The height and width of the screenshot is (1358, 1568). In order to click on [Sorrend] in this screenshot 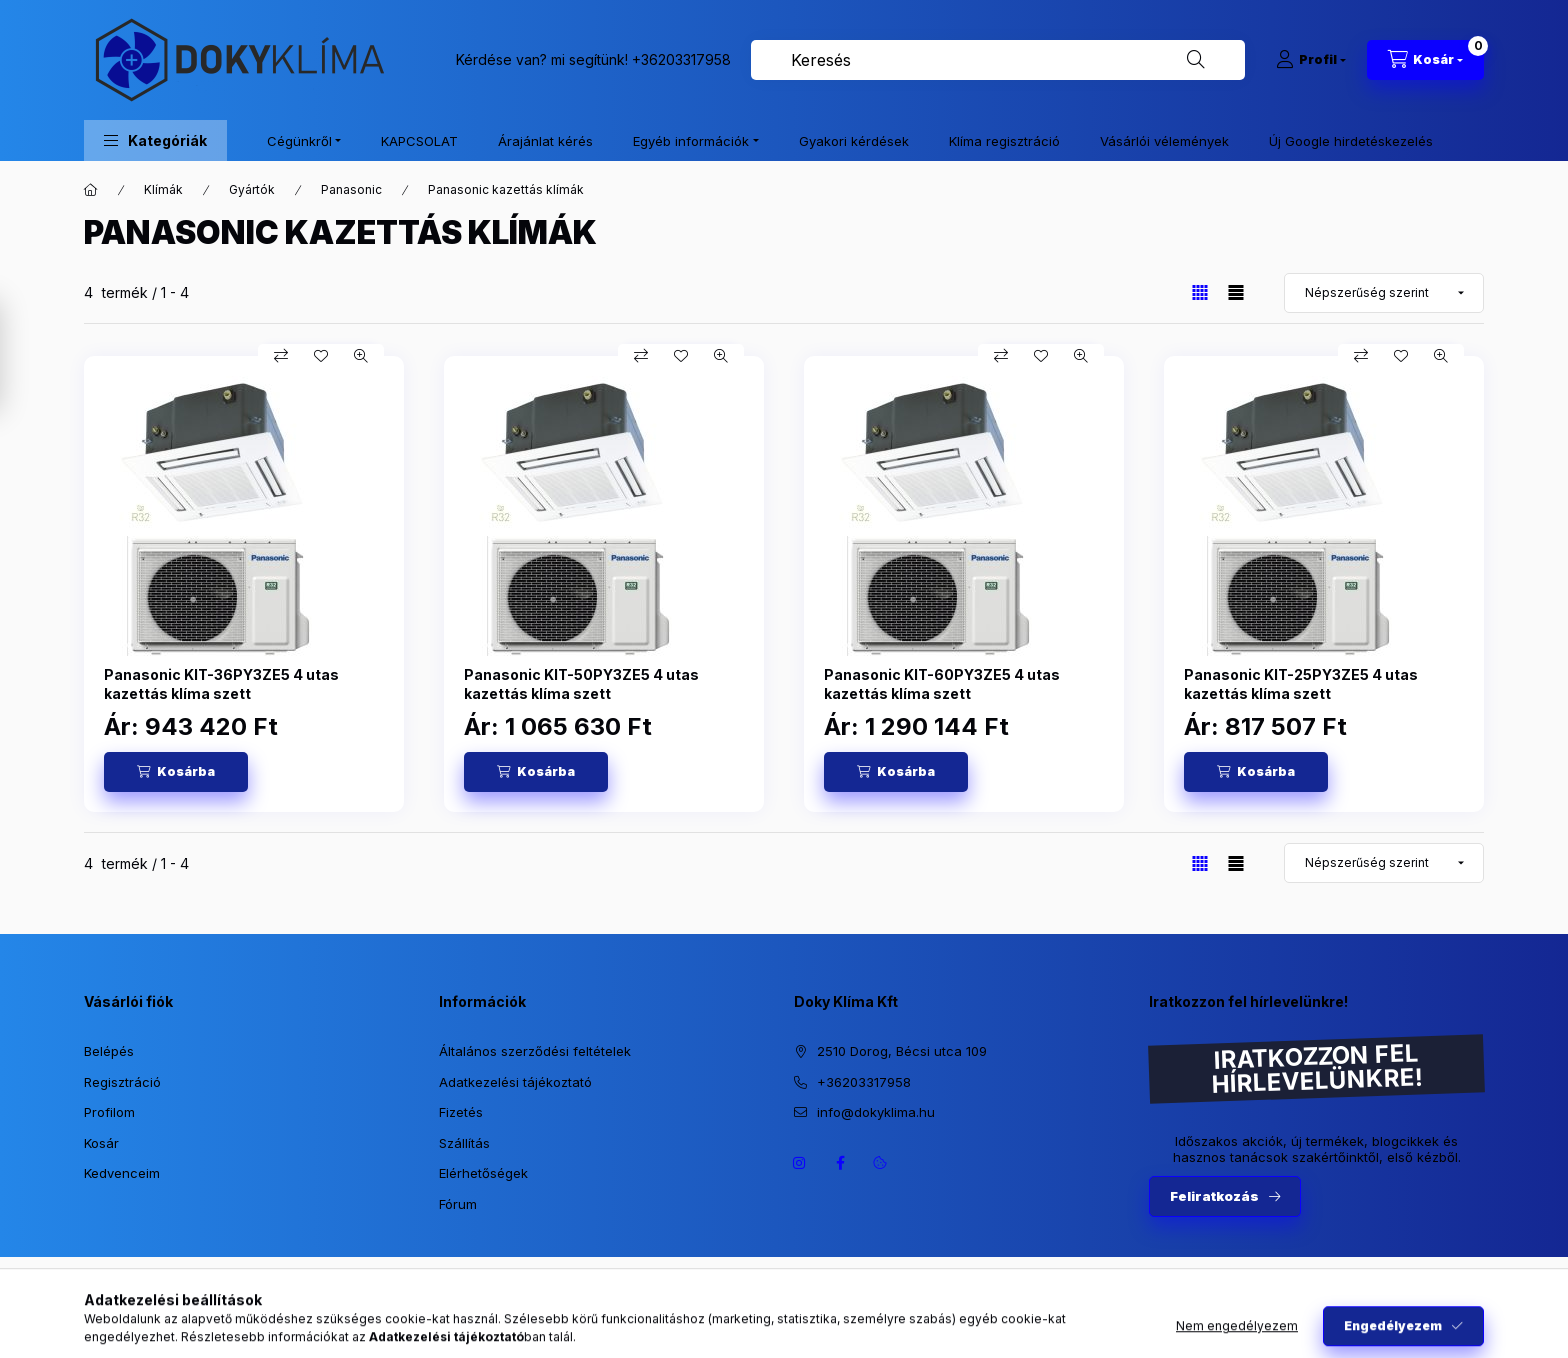, I will do `click(1384, 293)`.